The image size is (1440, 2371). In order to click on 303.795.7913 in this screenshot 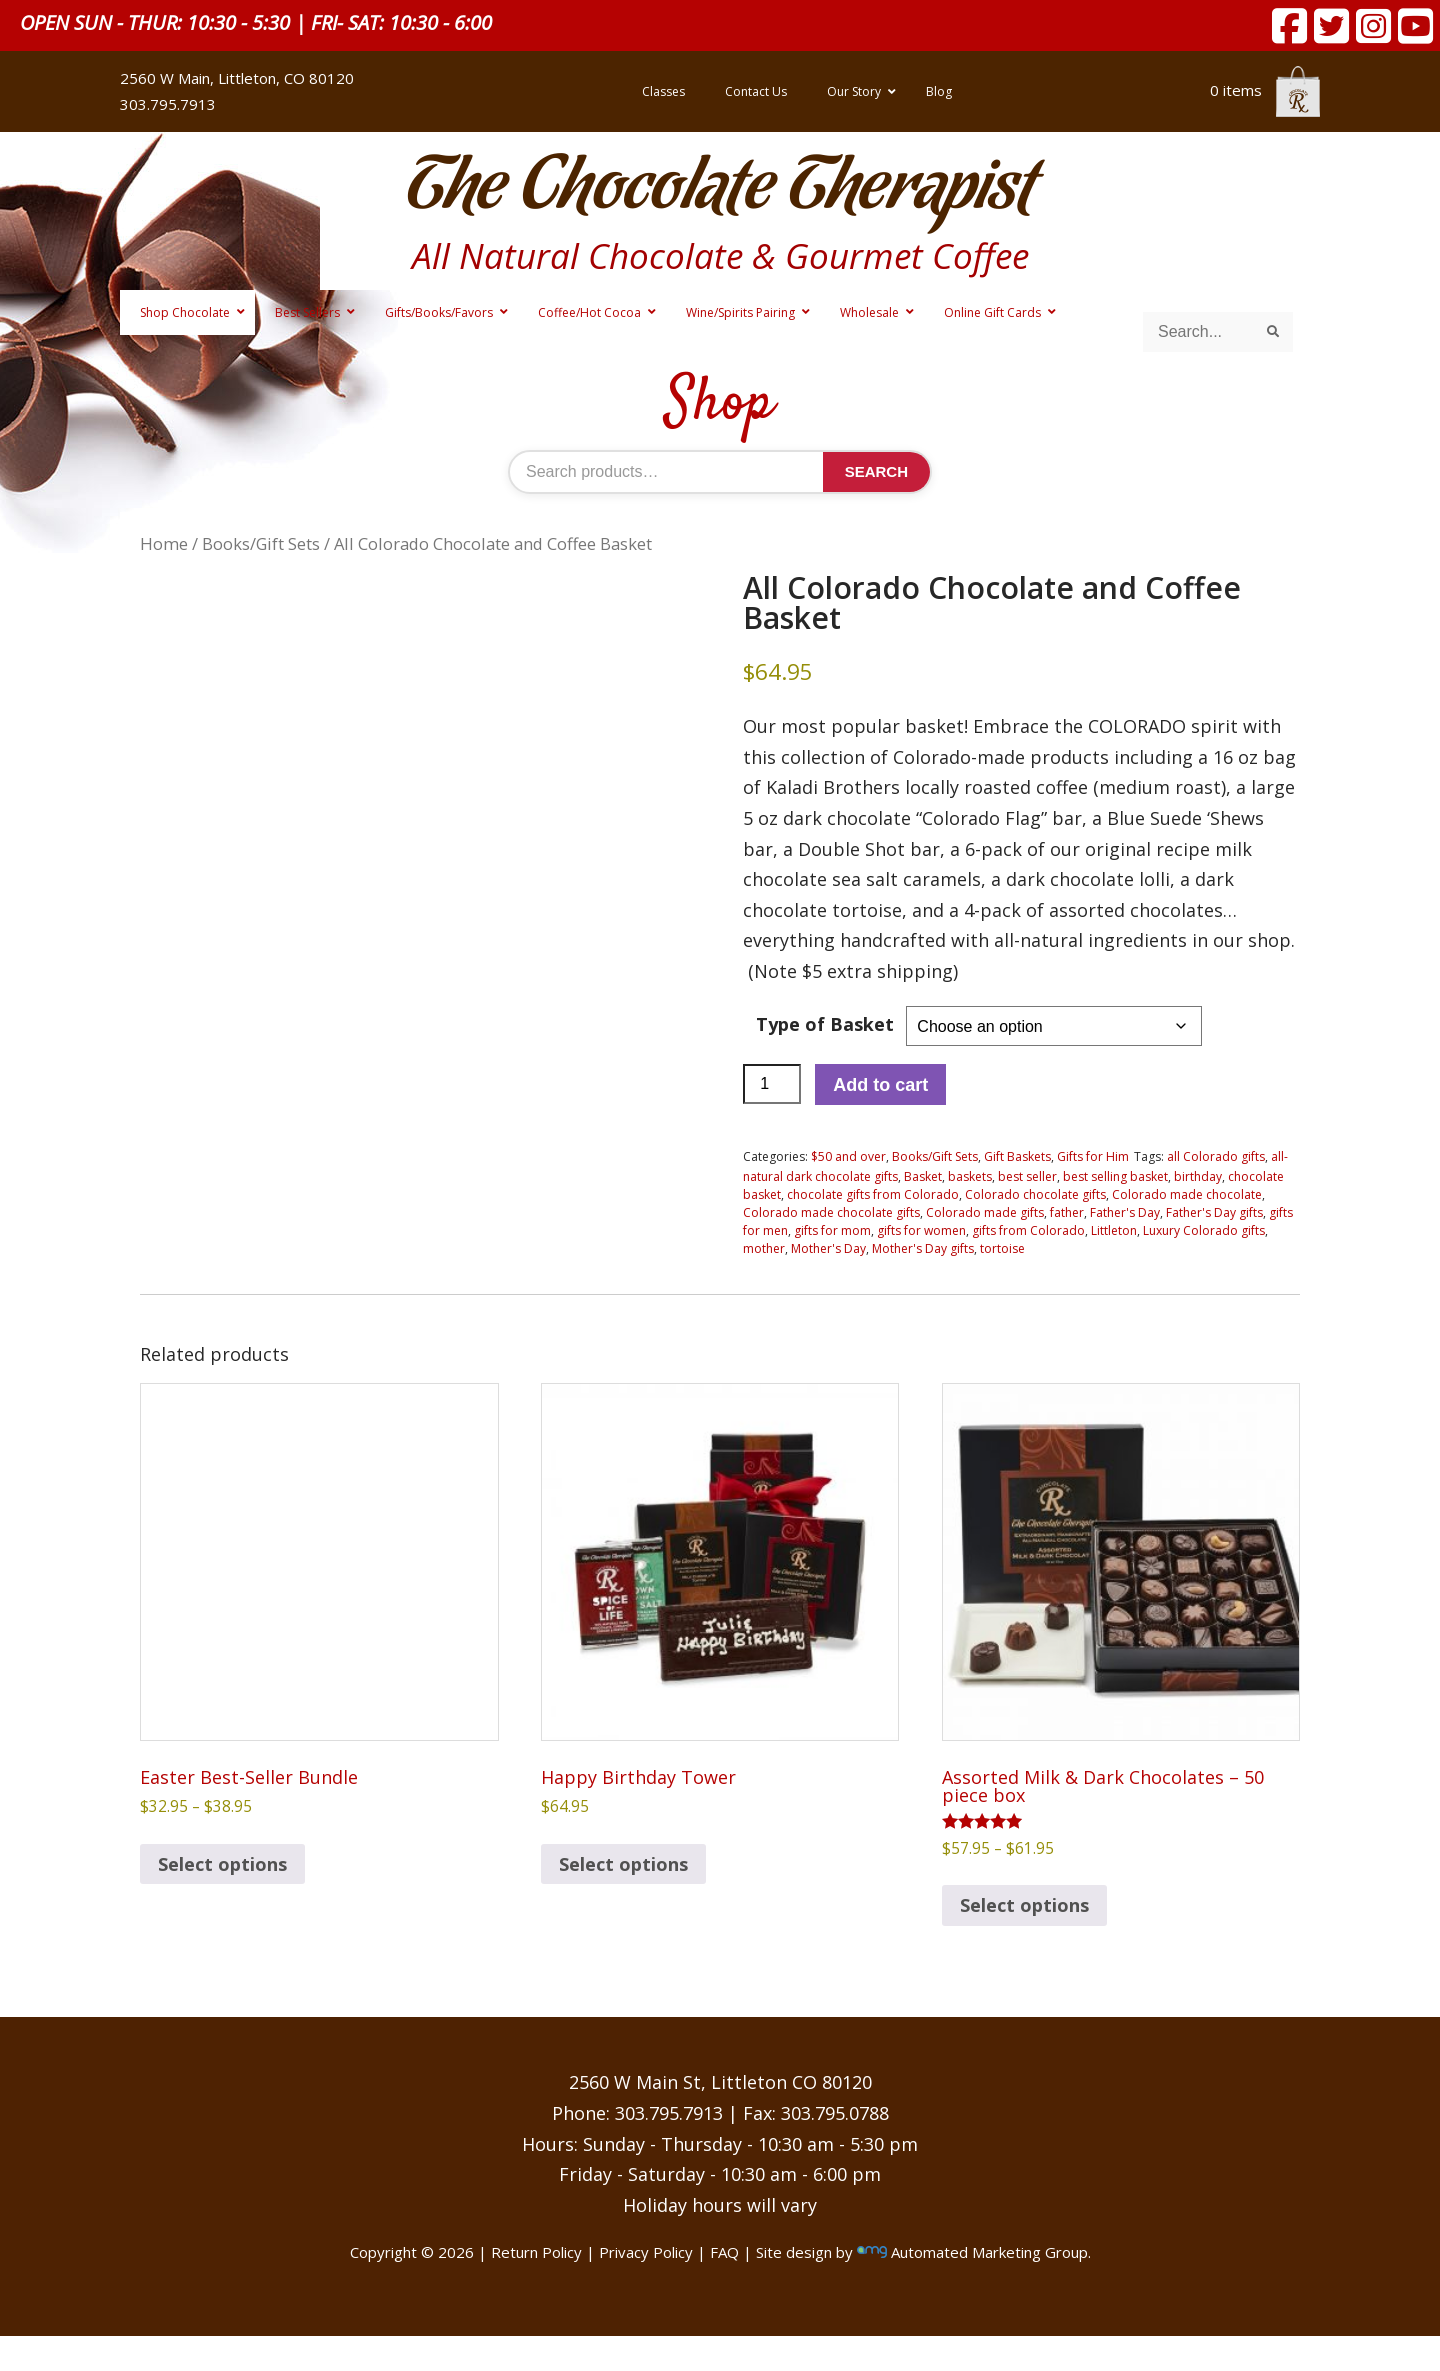, I will do `click(168, 104)`.